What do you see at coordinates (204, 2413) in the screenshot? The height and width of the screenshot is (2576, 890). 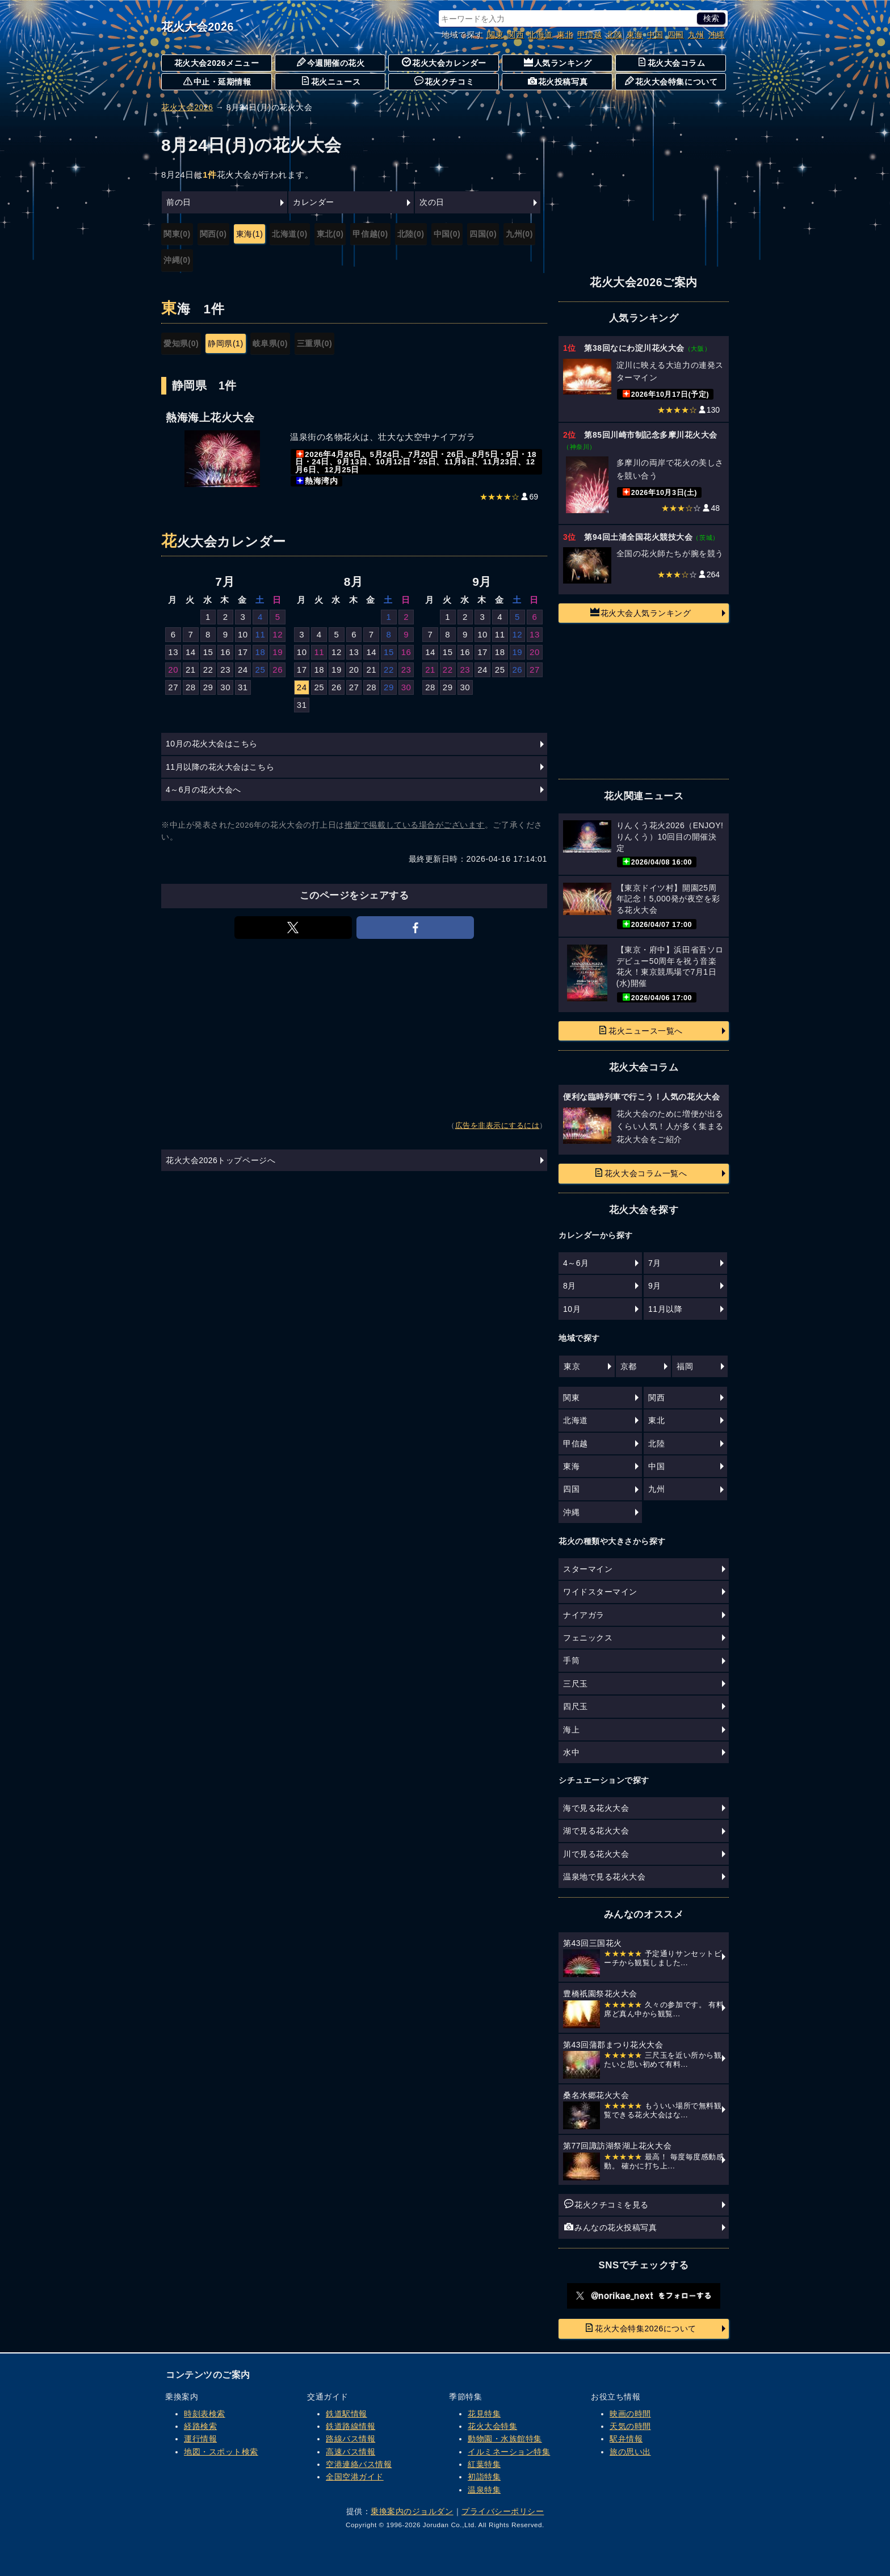 I see `時刻表検索` at bounding box center [204, 2413].